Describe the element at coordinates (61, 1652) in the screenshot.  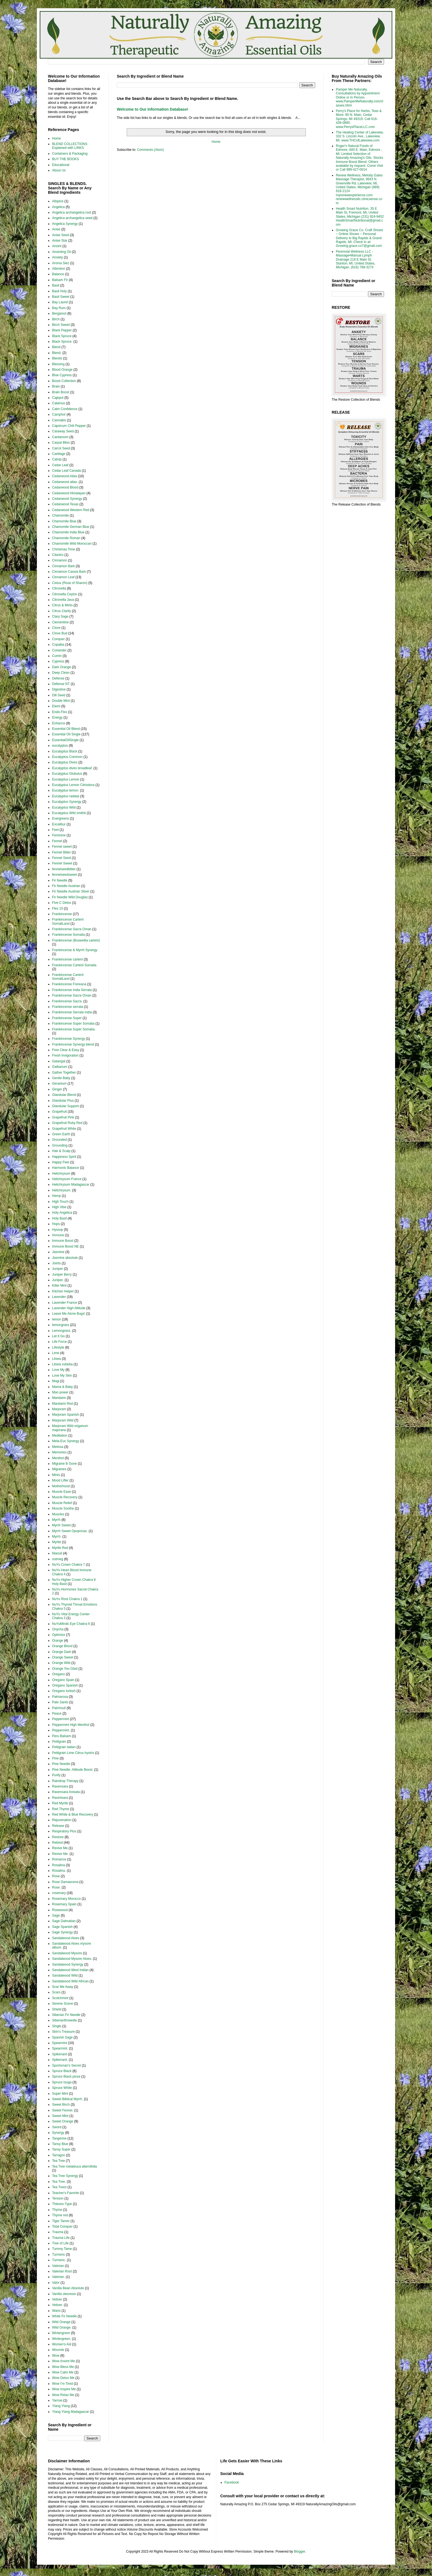
I see `Orange Dark` at that location.